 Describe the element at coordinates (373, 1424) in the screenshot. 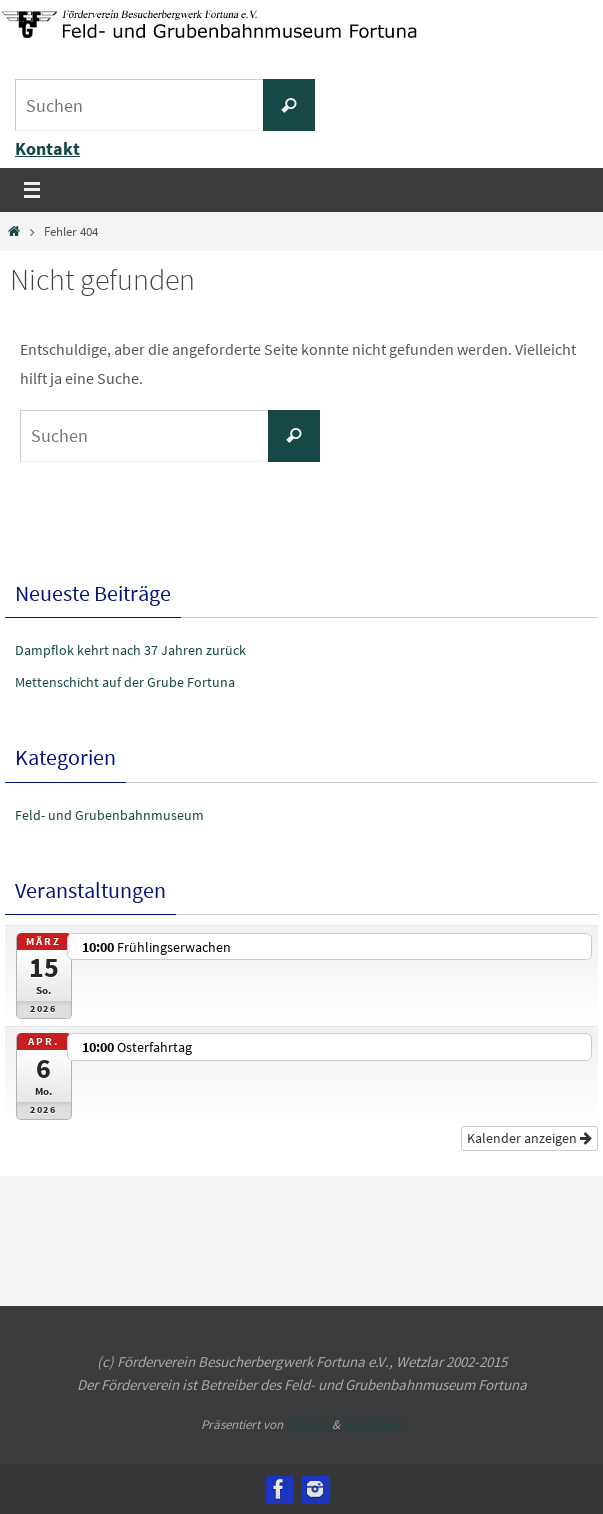

I see `WordPress.` at that location.